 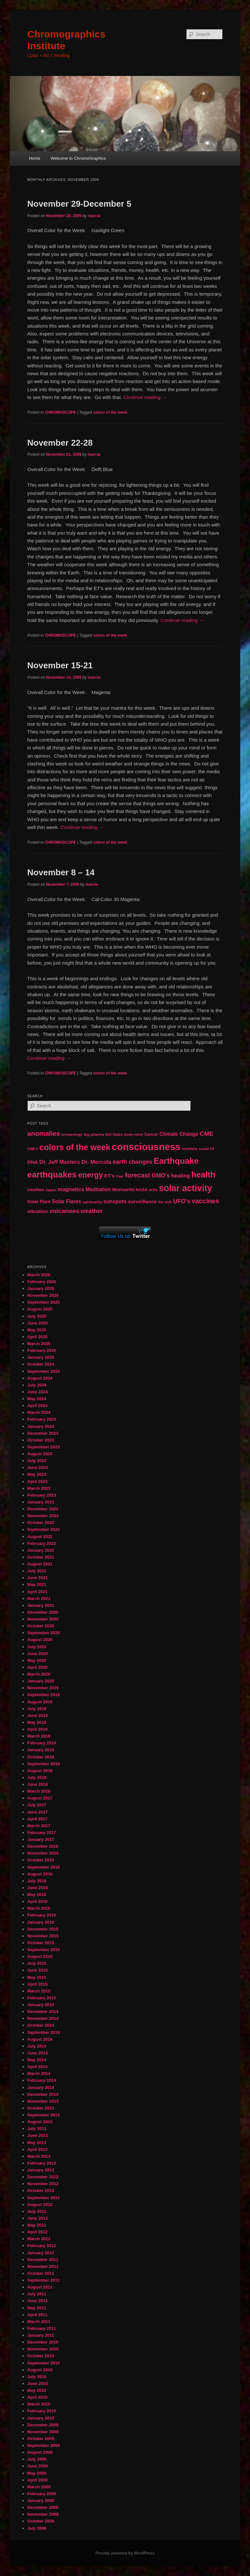 I want to click on Continue reading, so click(x=145, y=397).